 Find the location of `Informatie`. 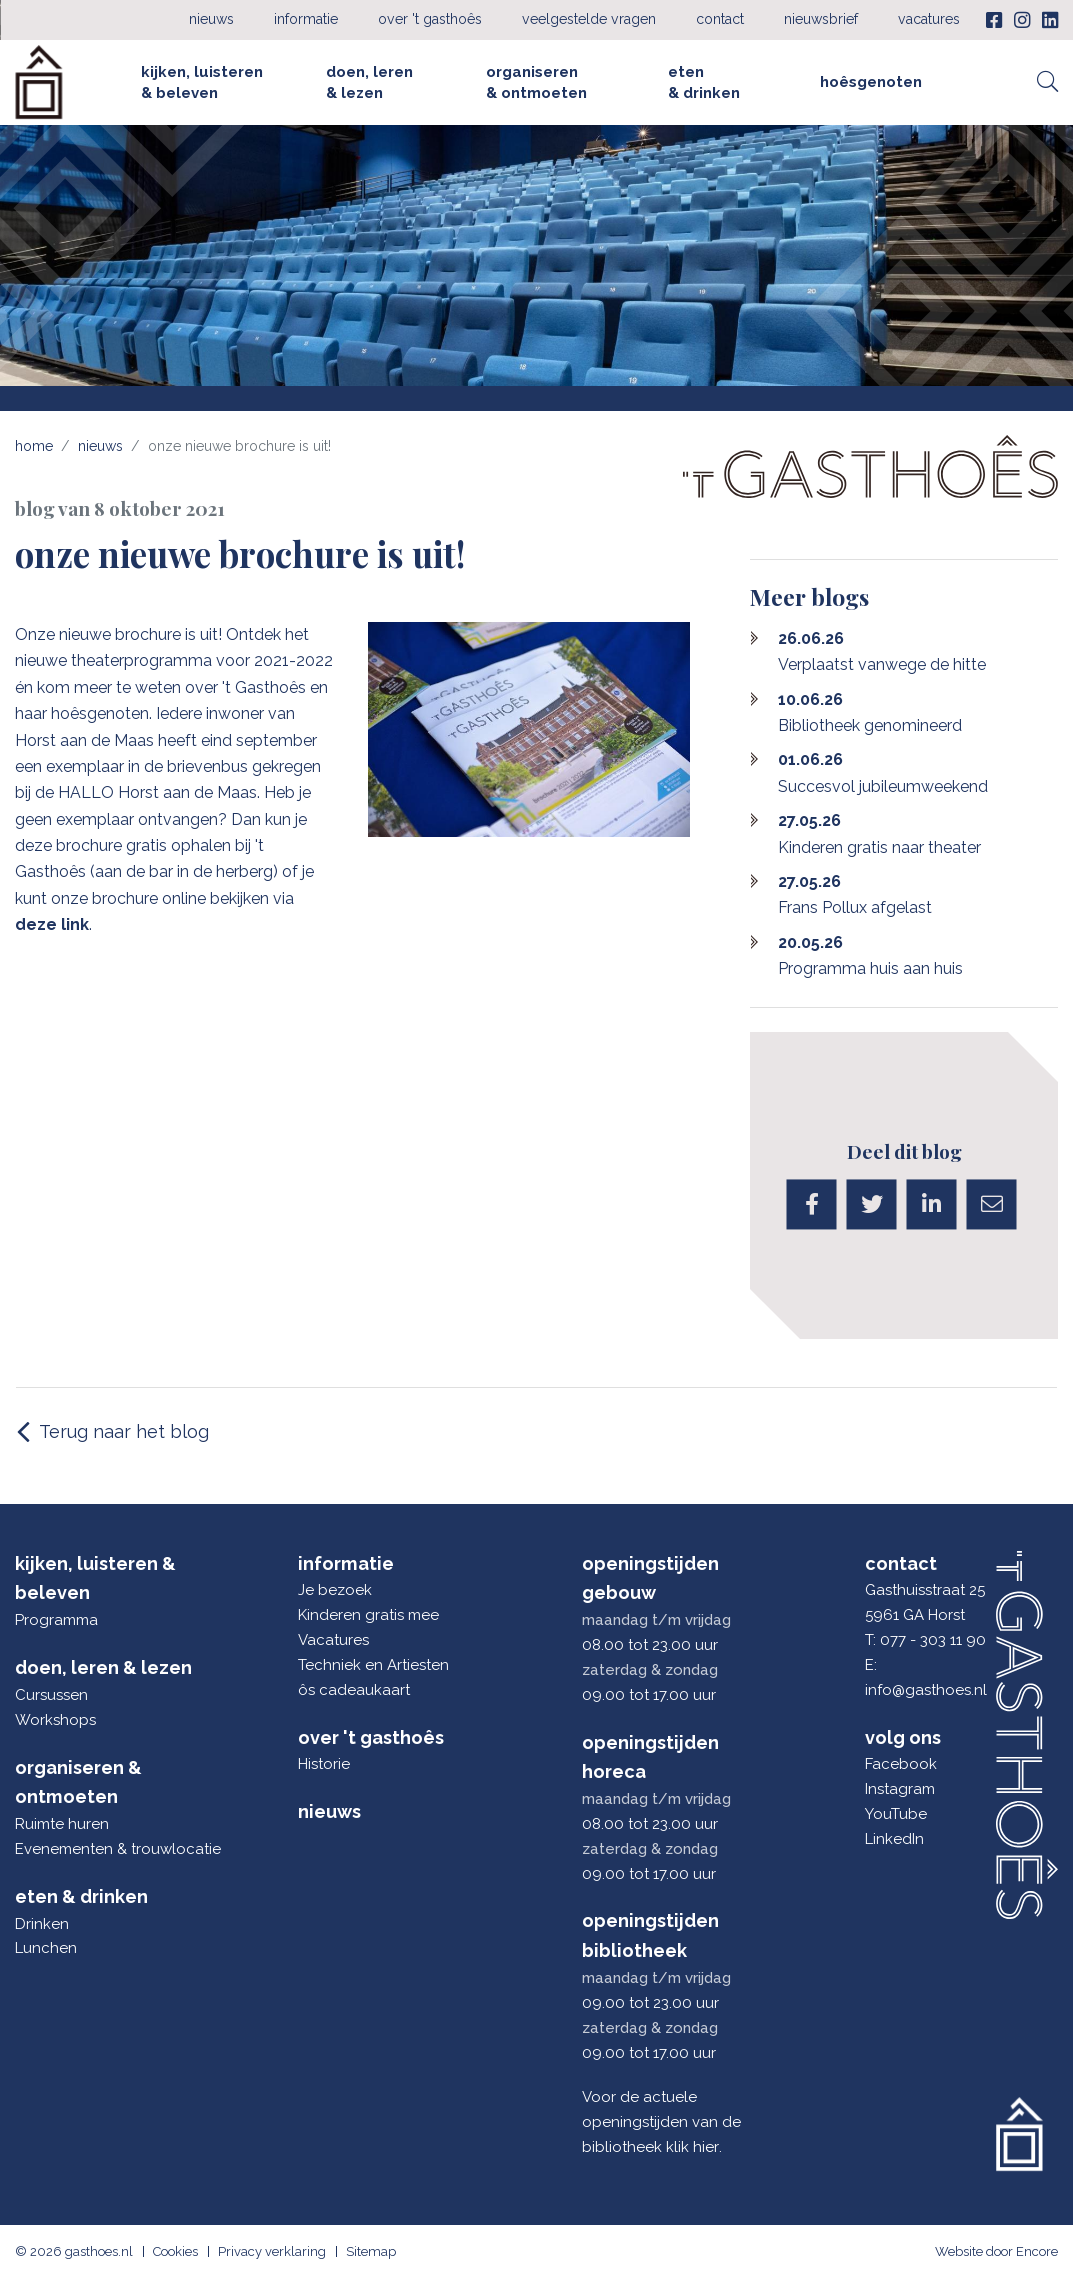

Informatie is located at coordinates (306, 19).